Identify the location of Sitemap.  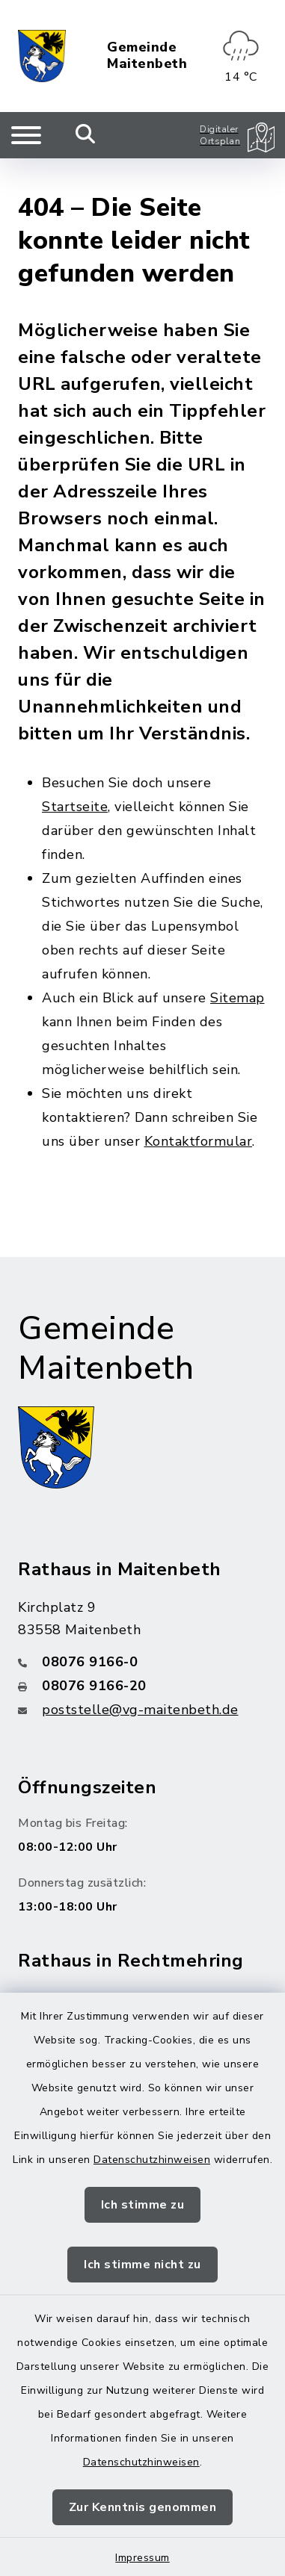
(237, 966).